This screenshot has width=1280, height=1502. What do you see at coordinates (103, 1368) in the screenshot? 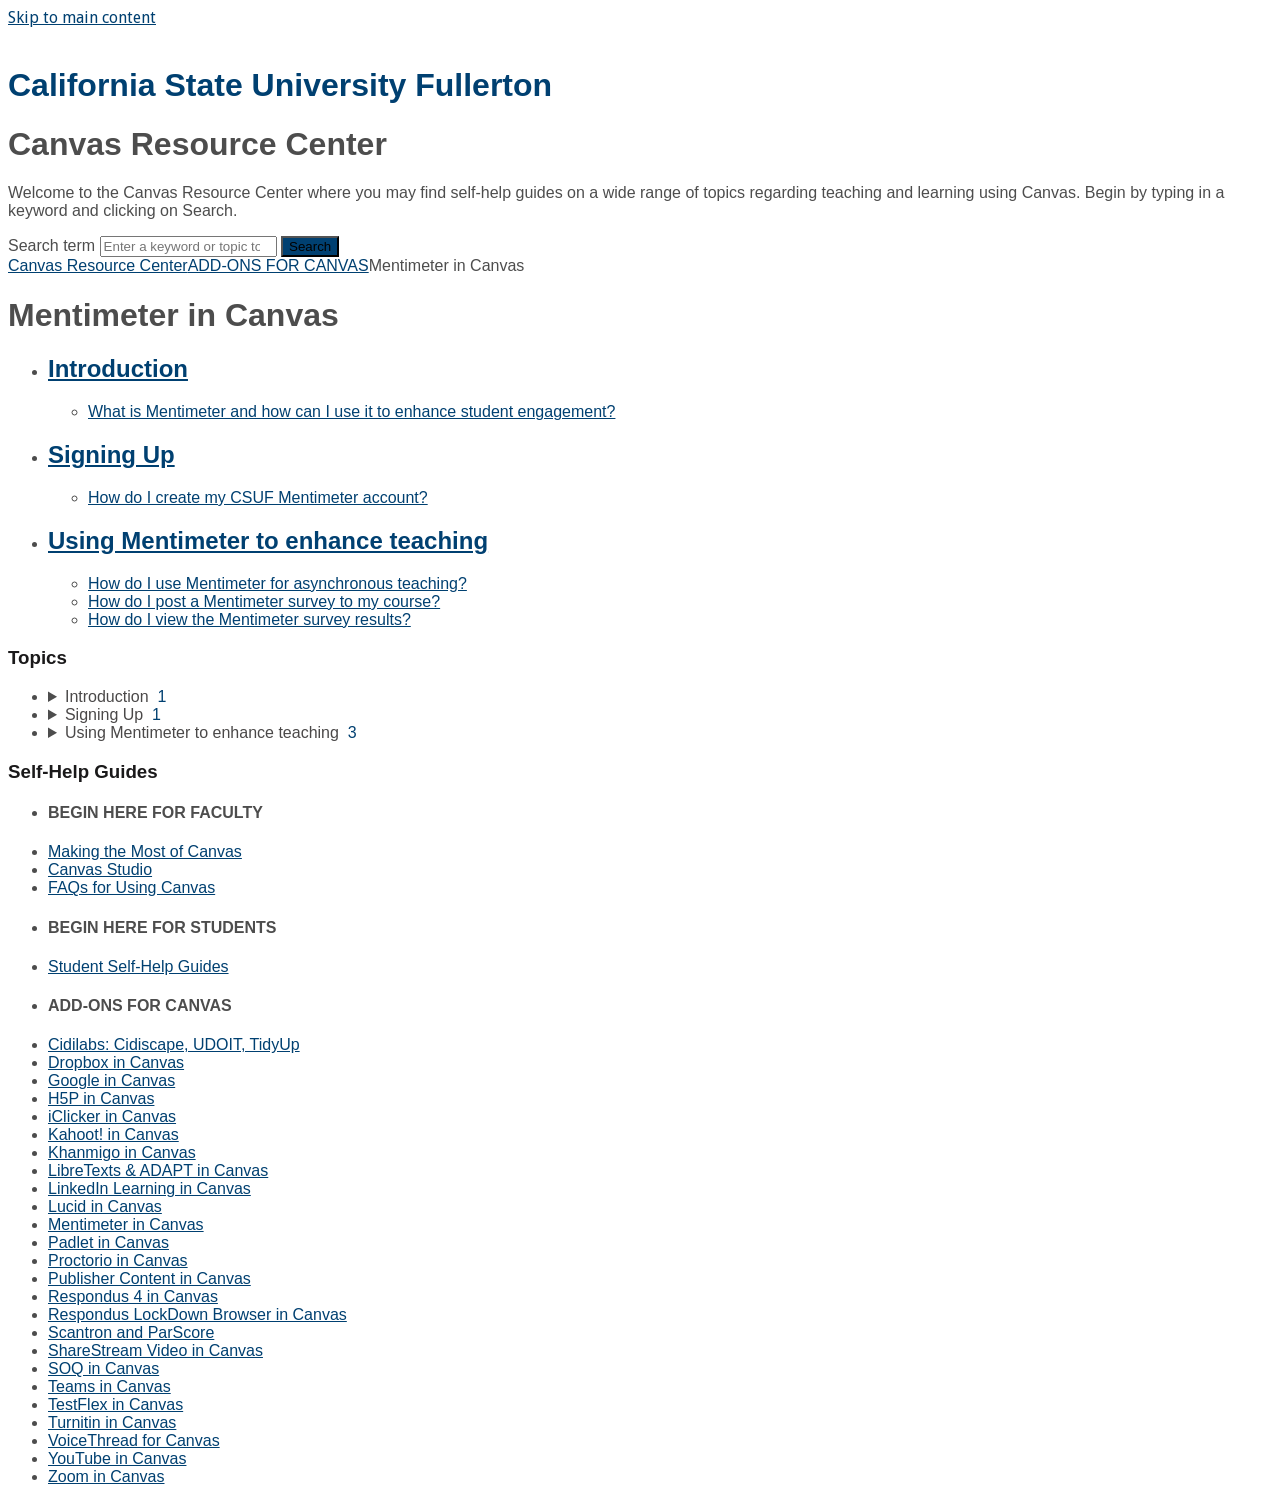
I see `SOQ in Canvas` at bounding box center [103, 1368].